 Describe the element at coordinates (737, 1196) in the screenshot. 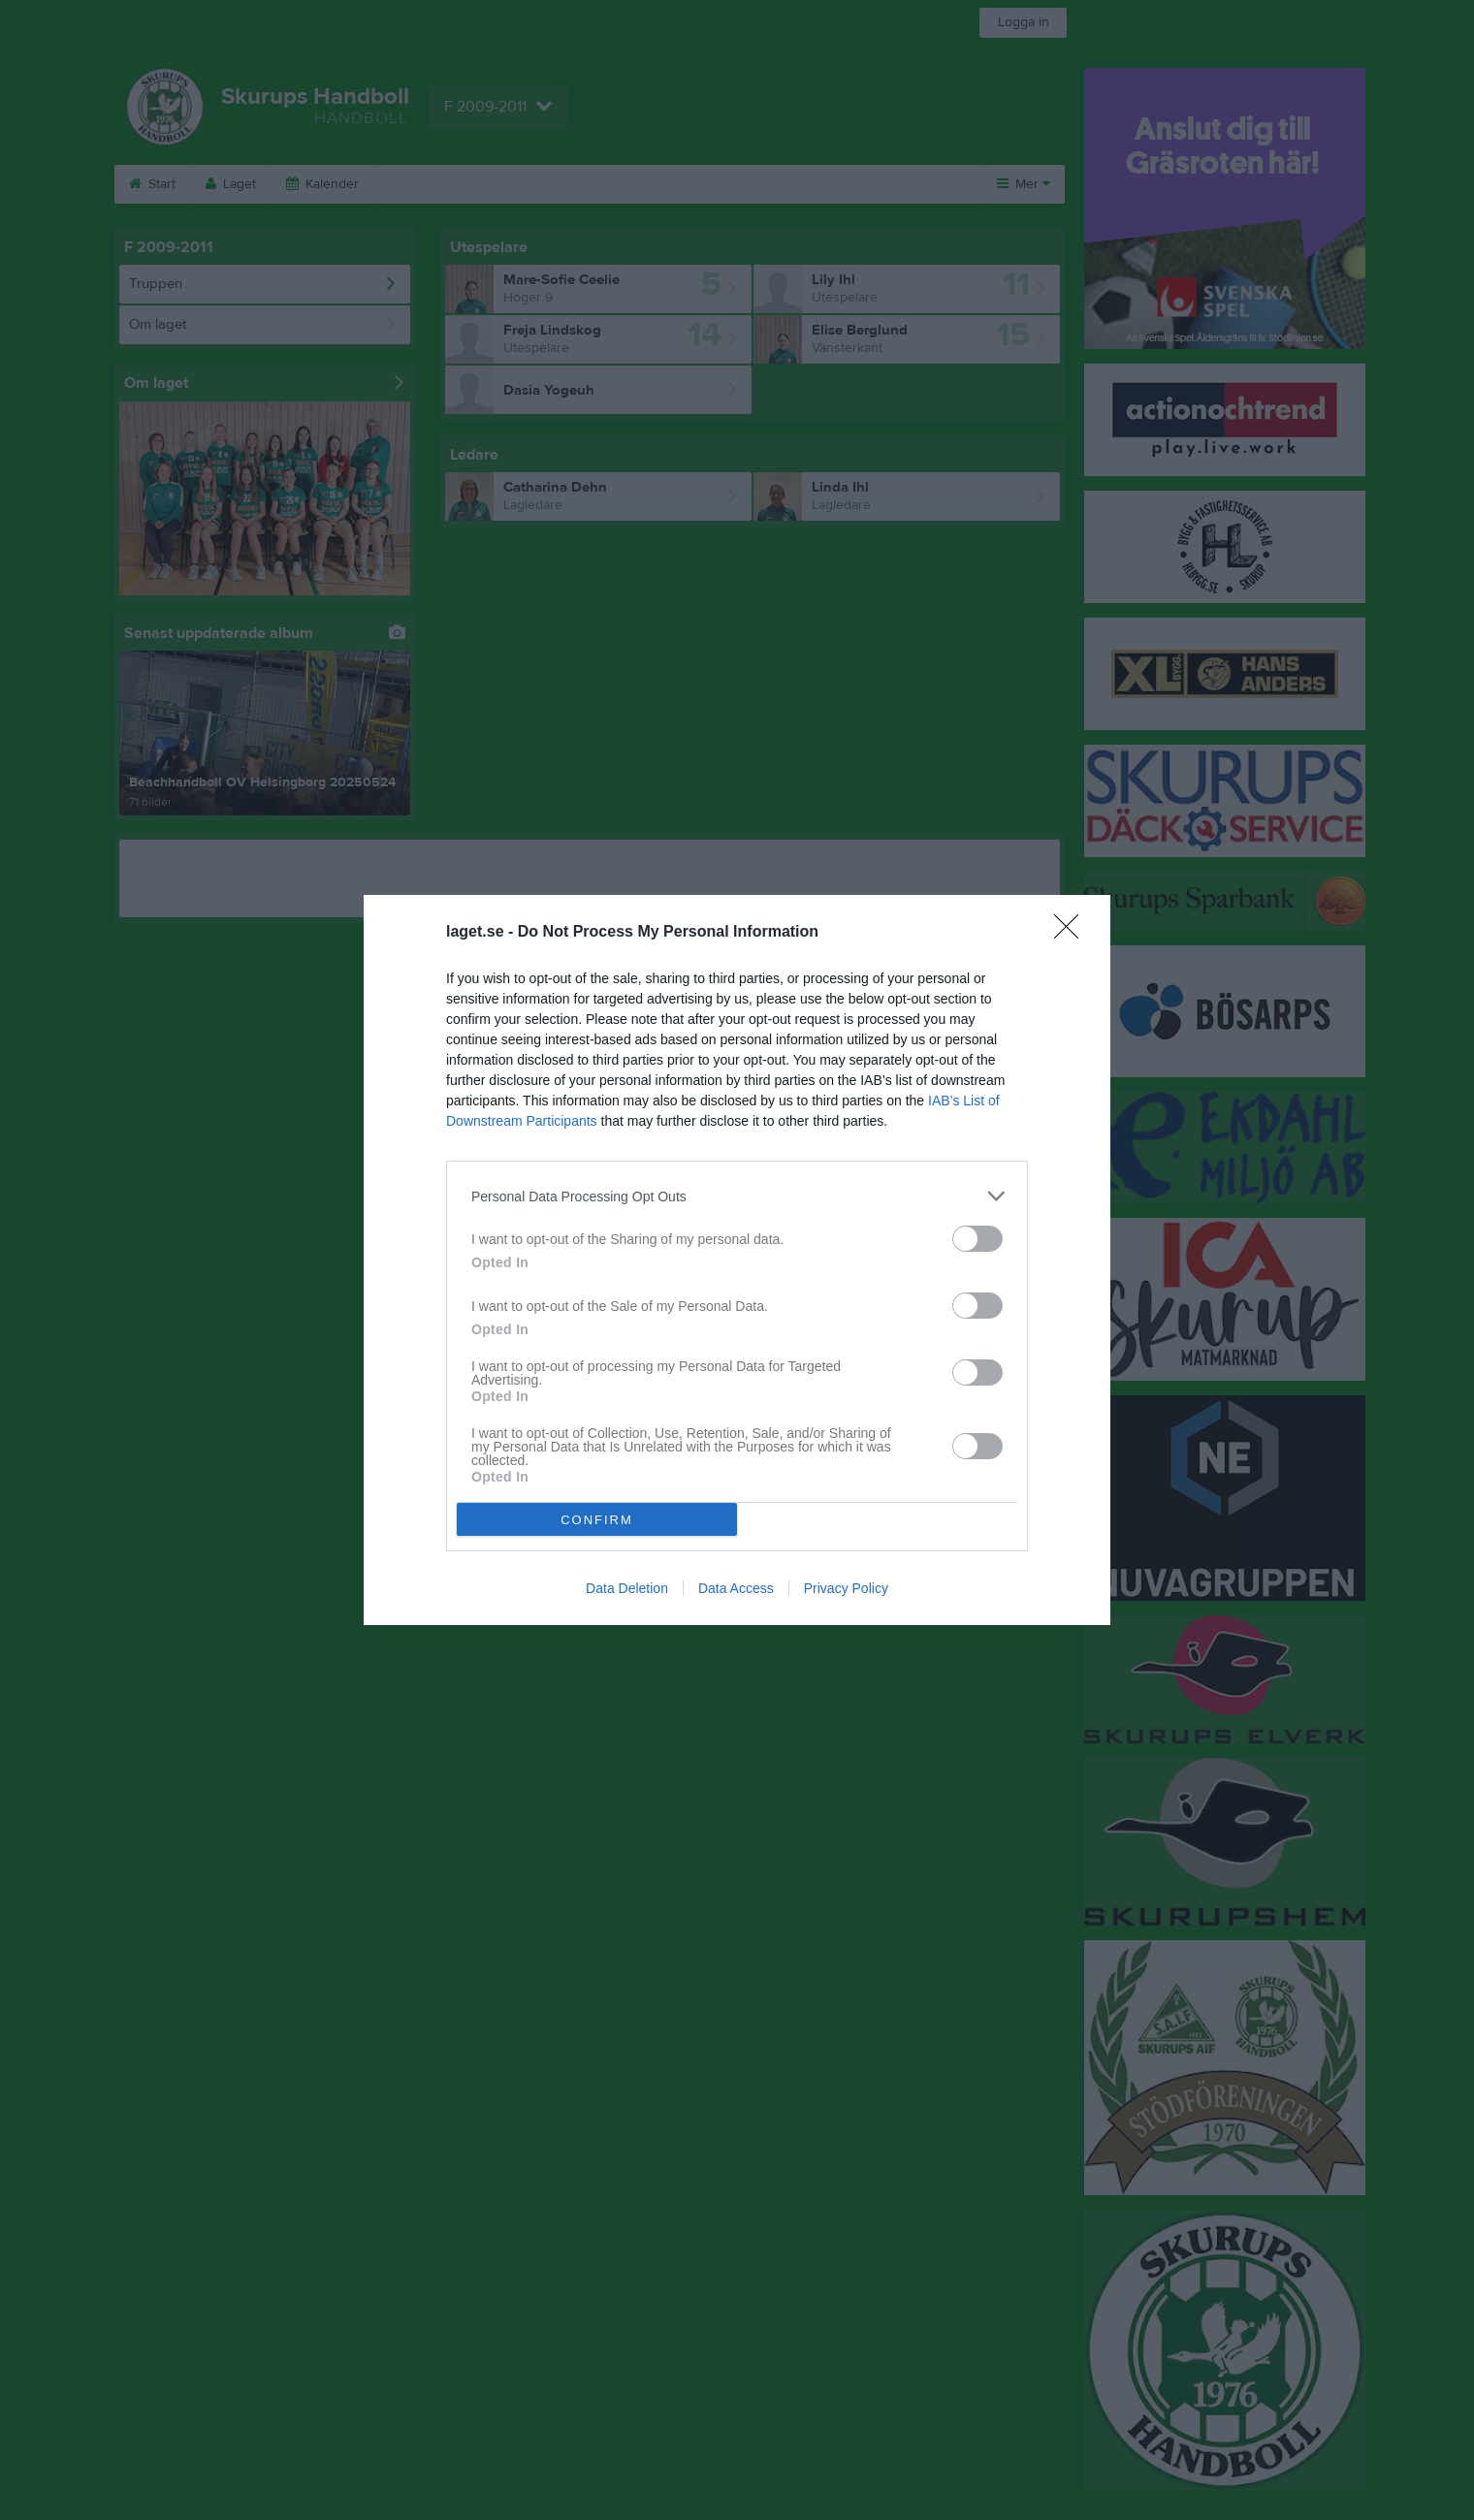

I see `[listitem]` at that location.